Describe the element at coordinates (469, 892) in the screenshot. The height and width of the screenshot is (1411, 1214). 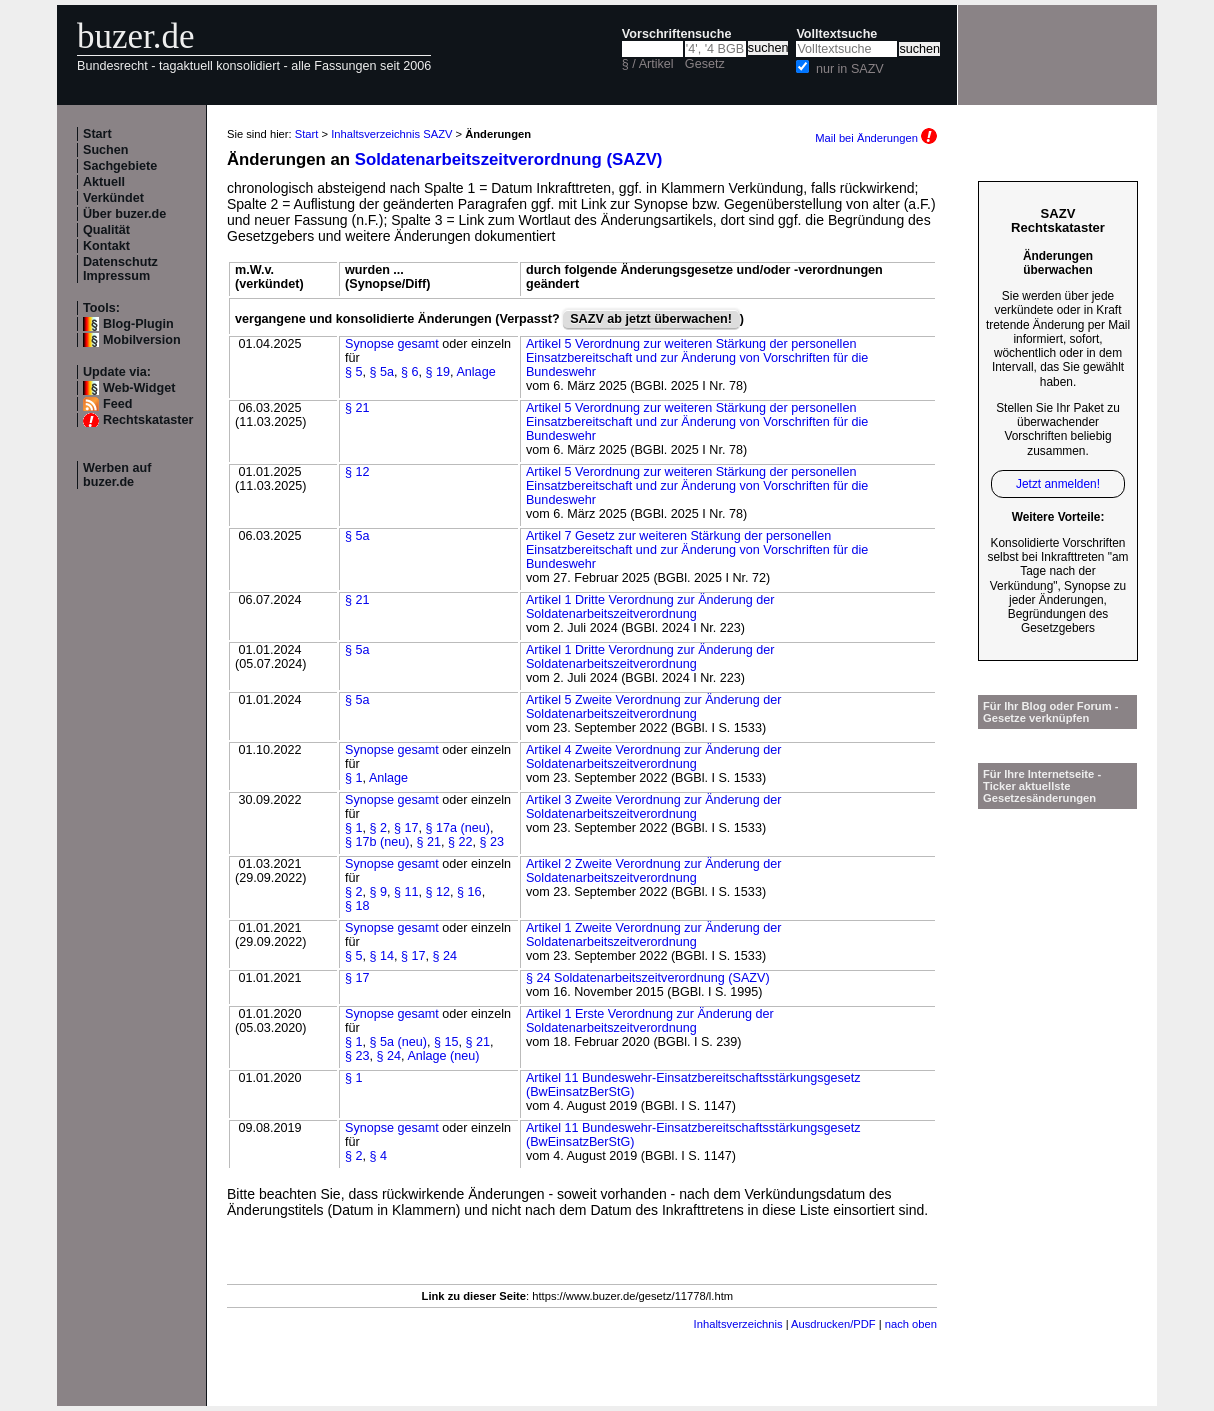
I see `§ 16` at that location.